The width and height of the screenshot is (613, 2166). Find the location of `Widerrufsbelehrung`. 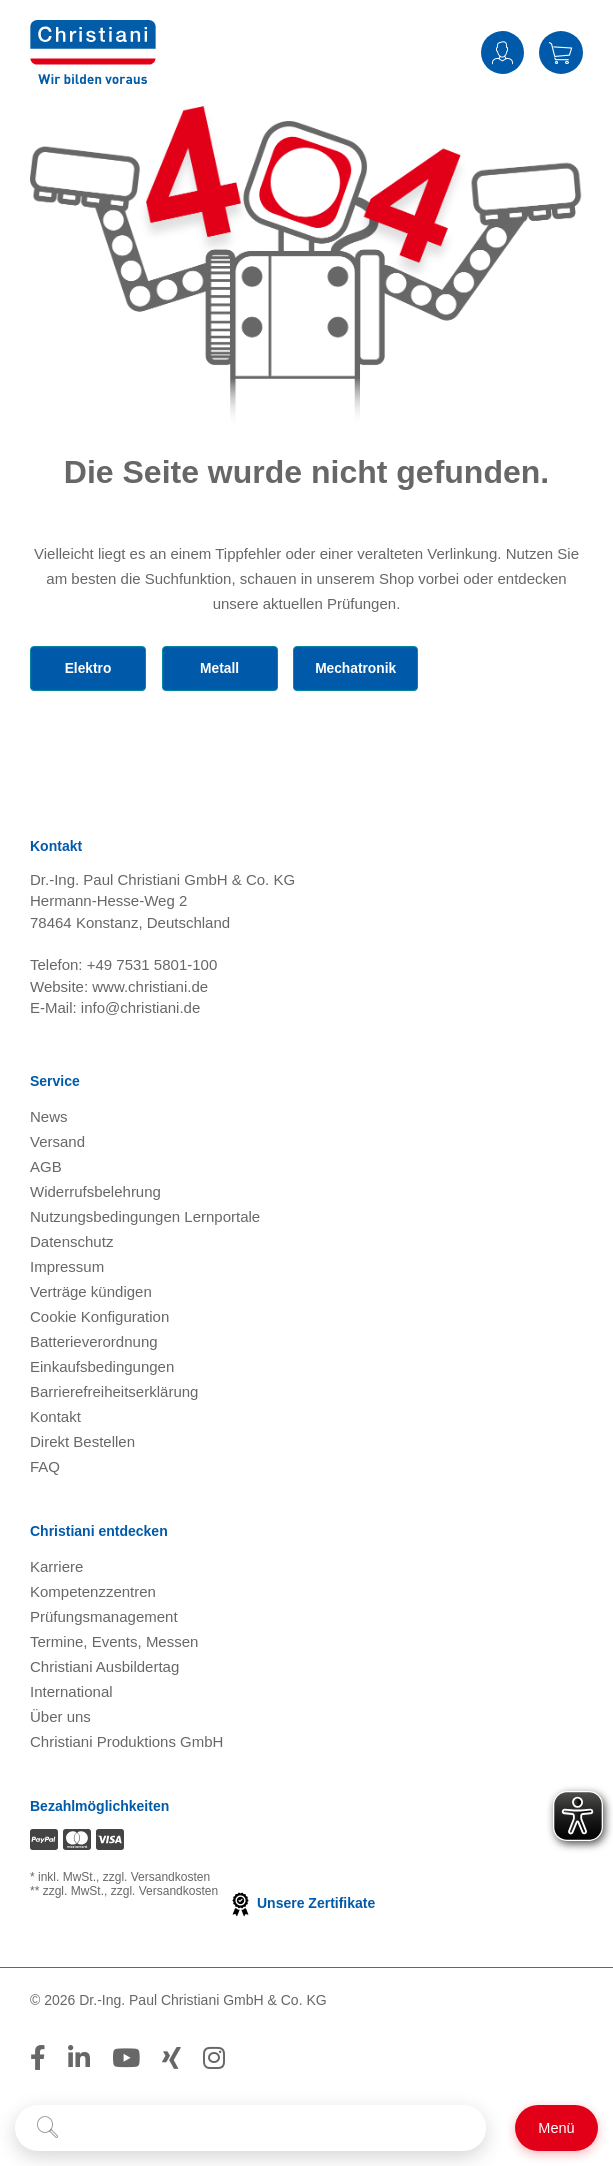

Widerrufsbelehrung is located at coordinates (95, 1194).